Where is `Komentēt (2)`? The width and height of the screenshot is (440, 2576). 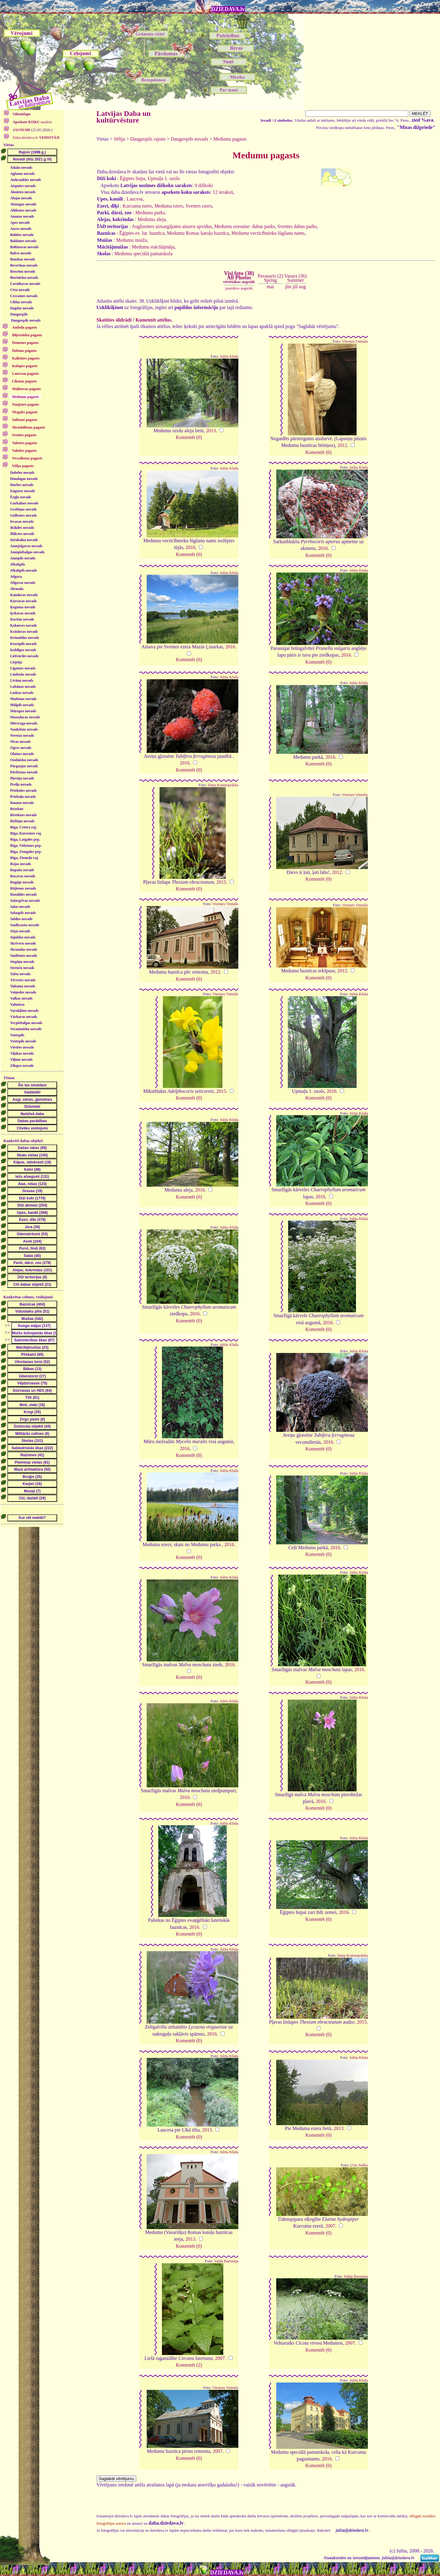
Komentēt (2) is located at coordinates (189, 2365).